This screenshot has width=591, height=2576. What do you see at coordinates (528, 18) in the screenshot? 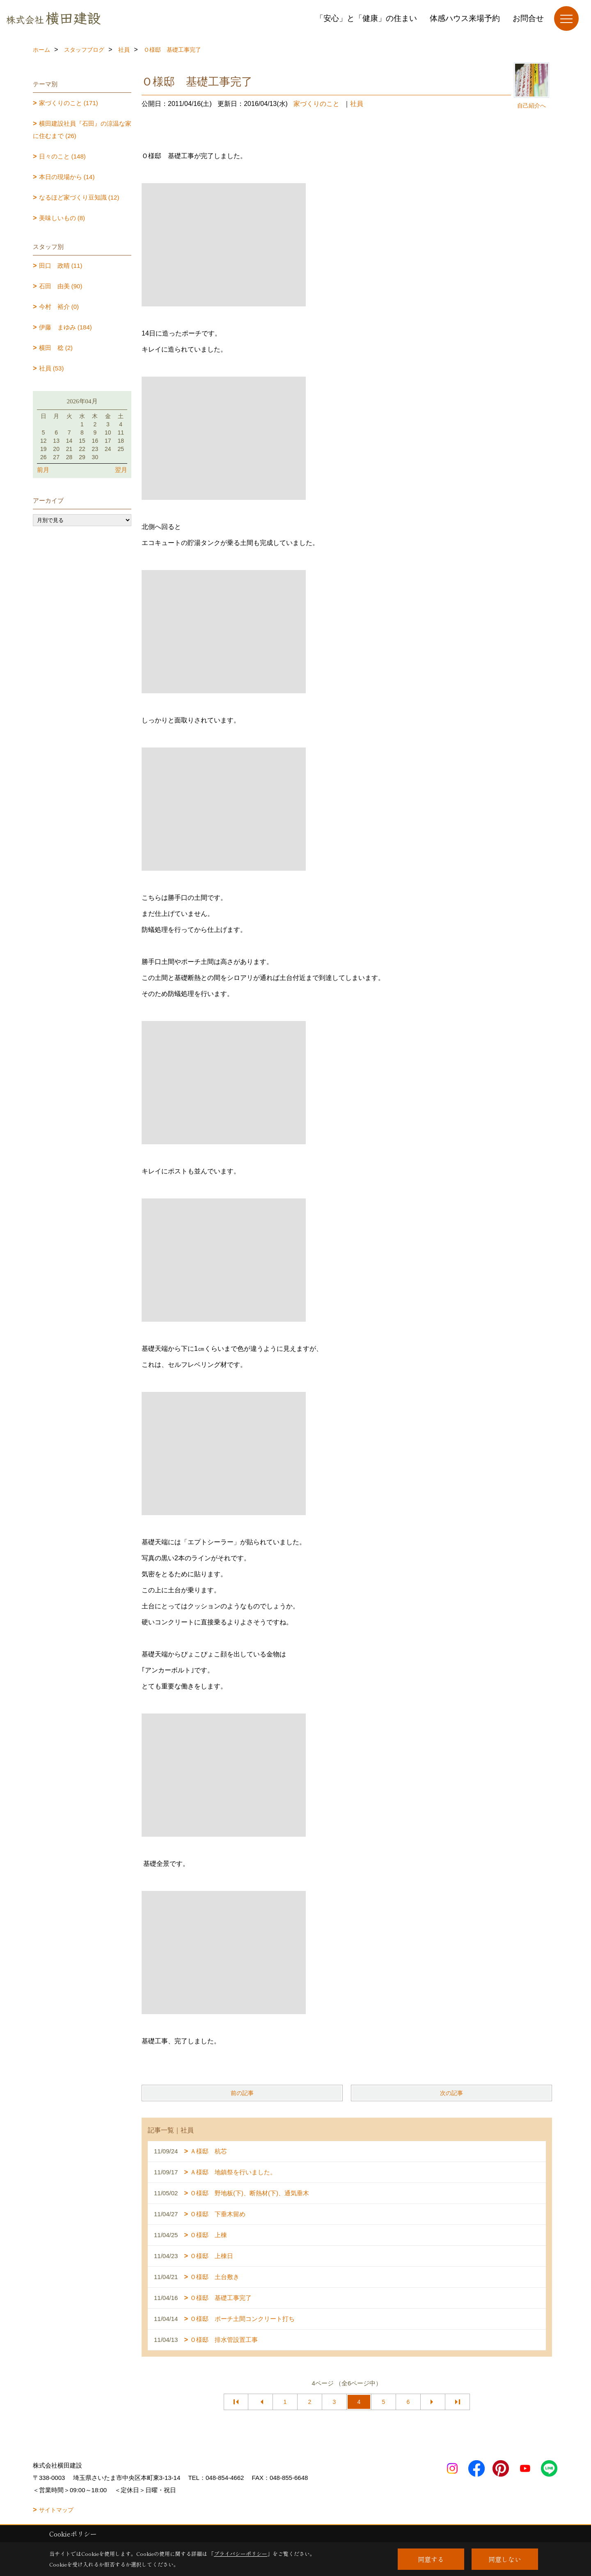
I see `お問合せ` at bounding box center [528, 18].